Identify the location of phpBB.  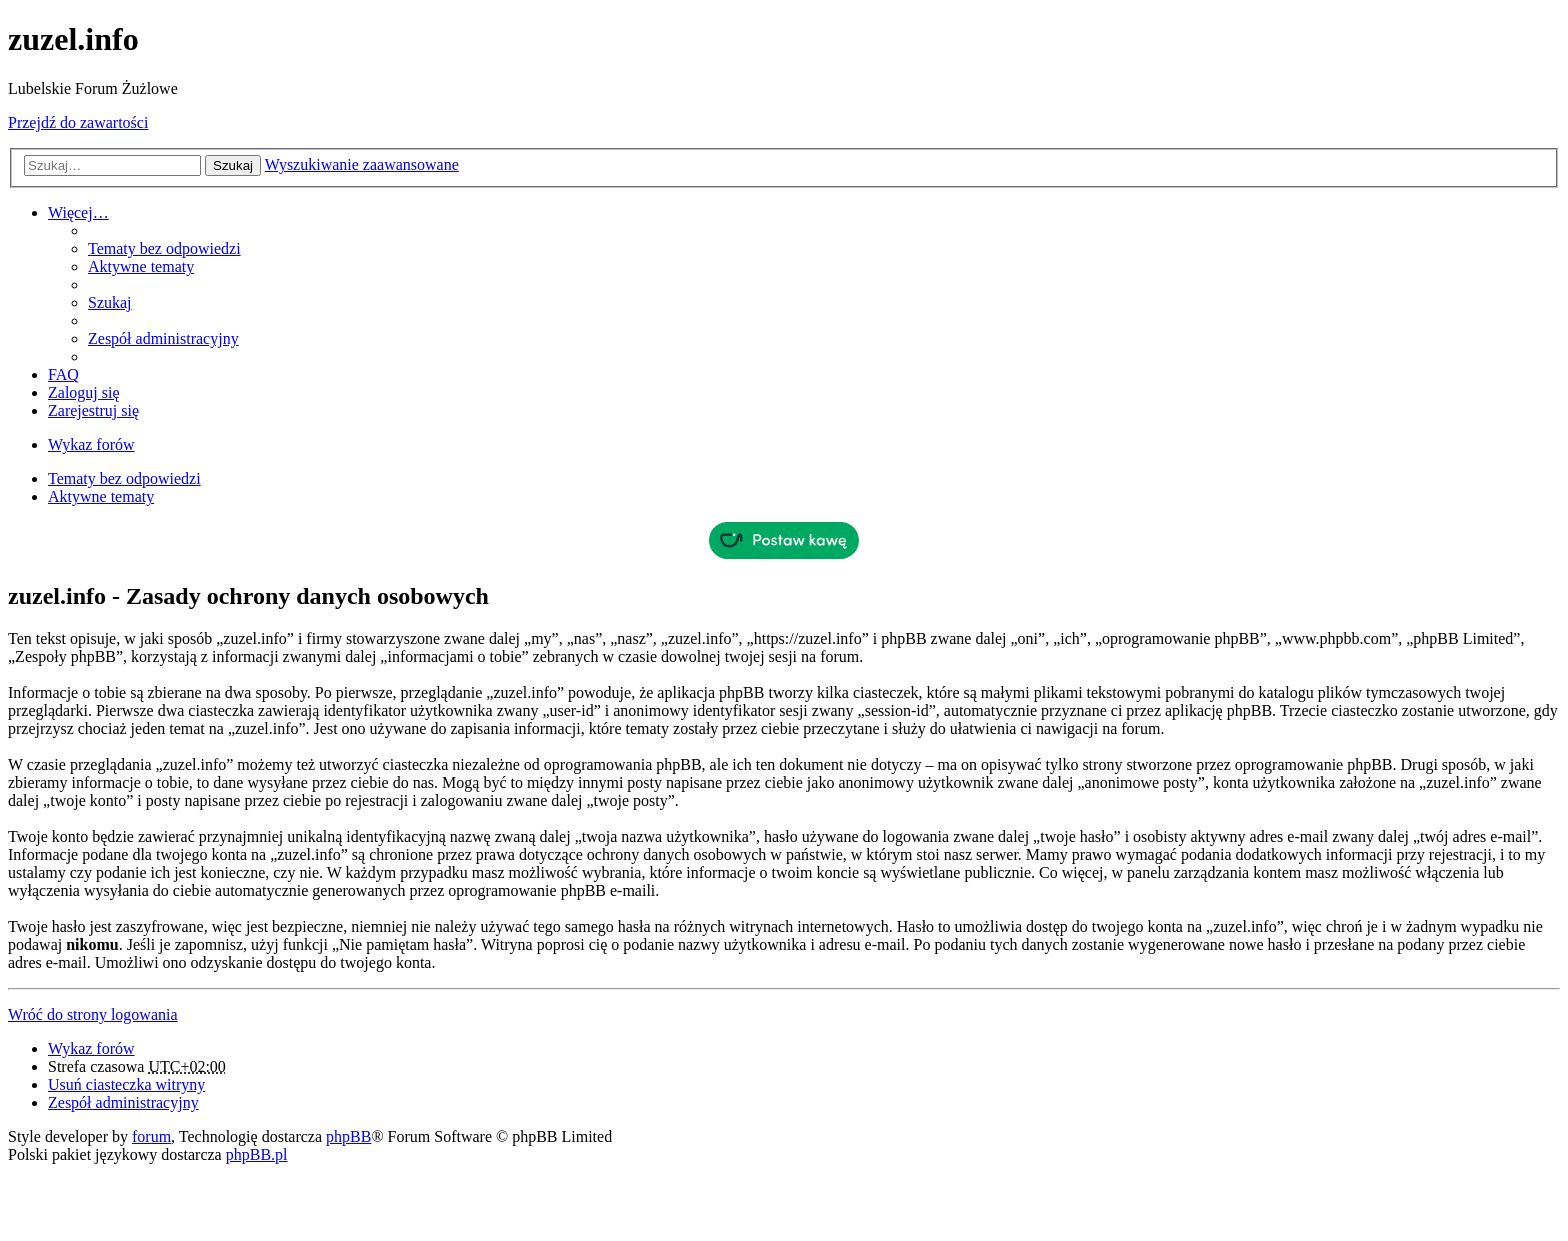
(348, 1136).